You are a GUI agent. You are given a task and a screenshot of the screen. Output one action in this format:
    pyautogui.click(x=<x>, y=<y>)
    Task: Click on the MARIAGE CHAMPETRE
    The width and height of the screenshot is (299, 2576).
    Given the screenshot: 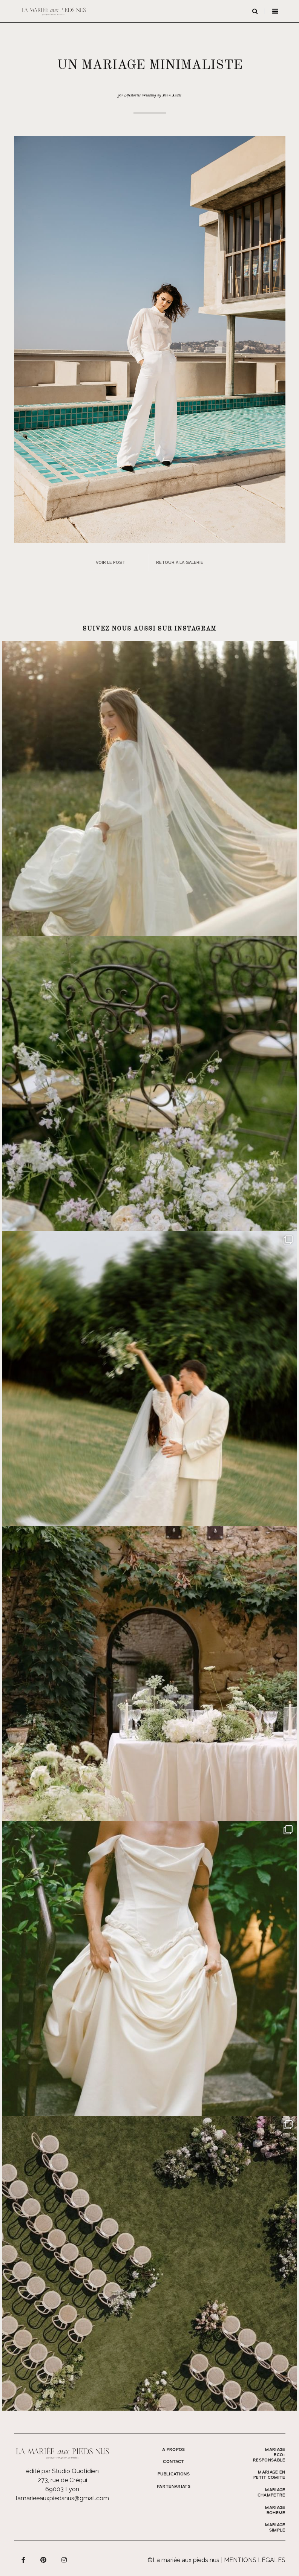 What is the action you would take?
    pyautogui.click(x=271, y=2492)
    